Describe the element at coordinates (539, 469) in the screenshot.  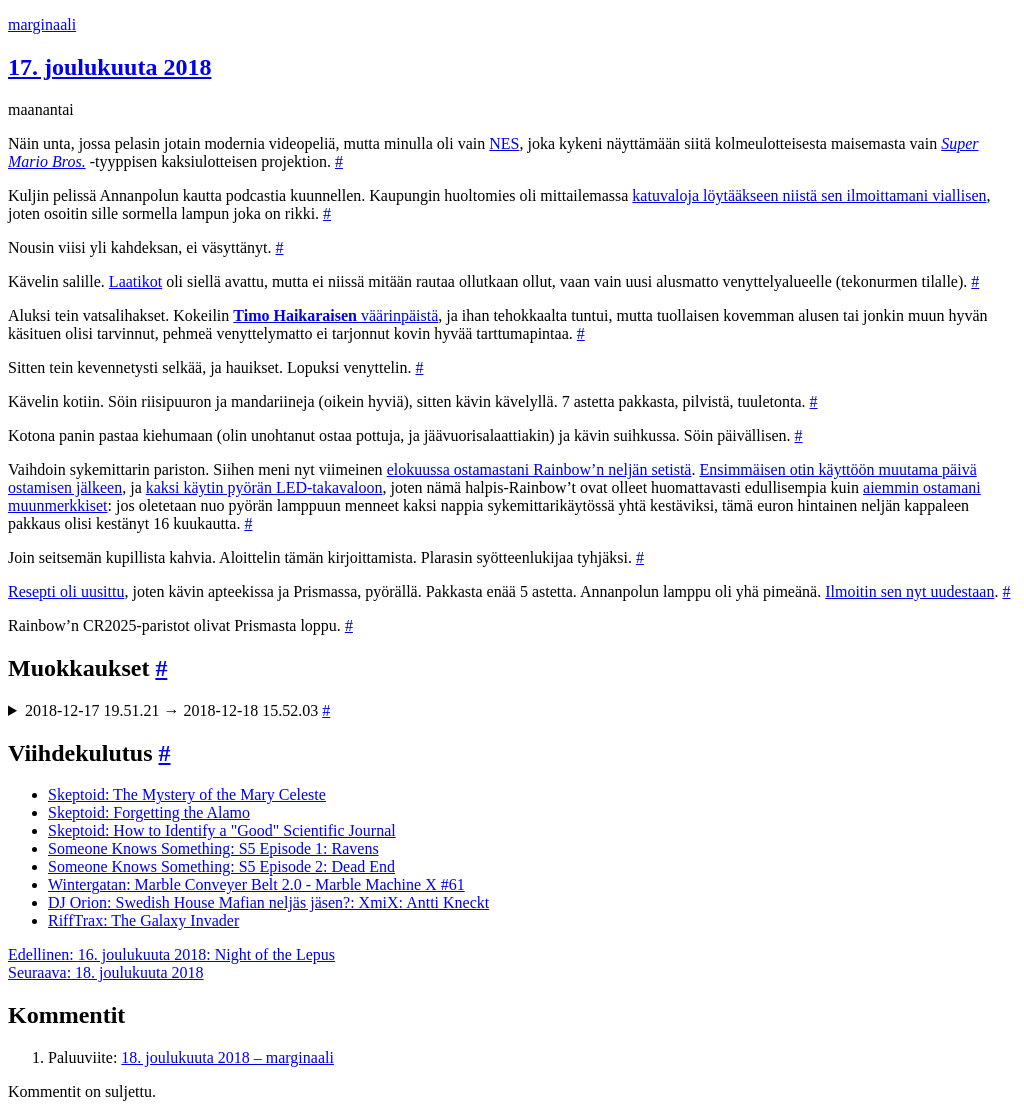
I see `elokuussa ostamastani Rainbow’n neljän setistä` at that location.